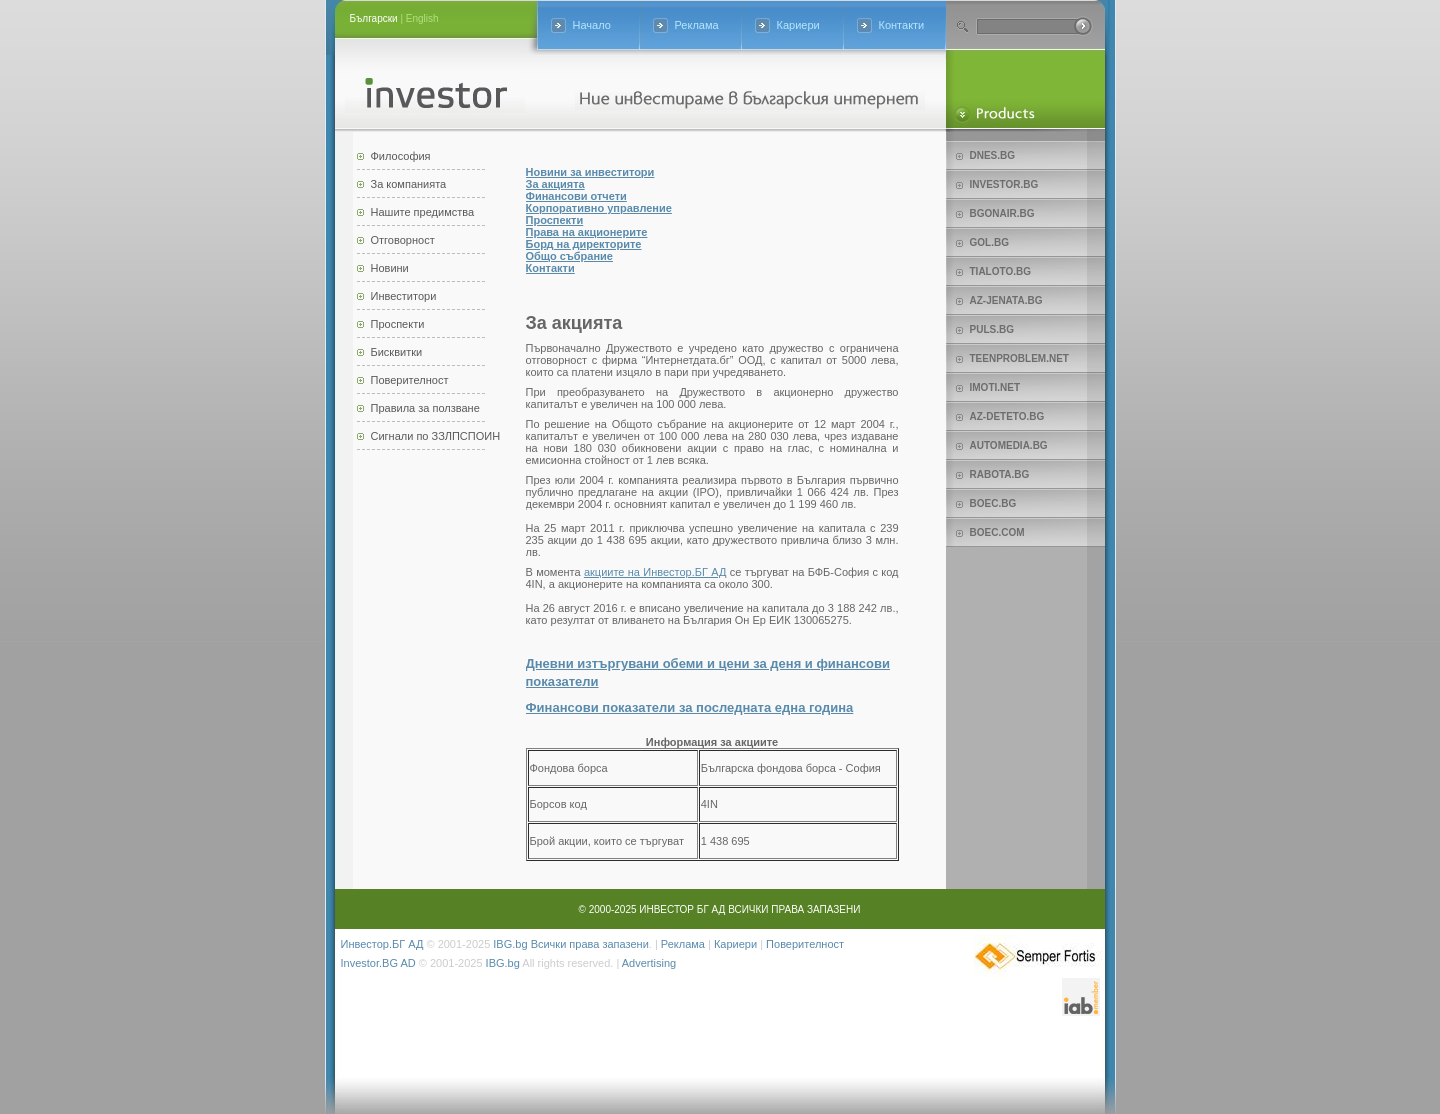 The width and height of the screenshot is (1440, 1114). What do you see at coordinates (378, 963) in the screenshot?
I see `Investor.BG AD` at bounding box center [378, 963].